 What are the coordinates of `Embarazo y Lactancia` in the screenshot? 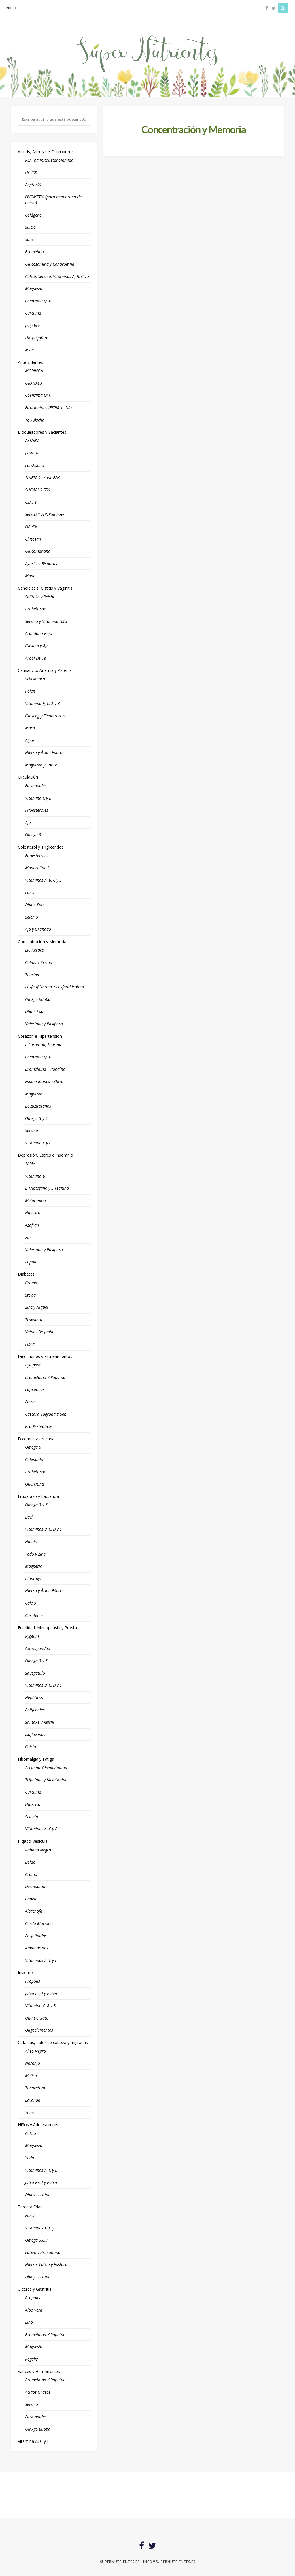 It's located at (38, 1496).